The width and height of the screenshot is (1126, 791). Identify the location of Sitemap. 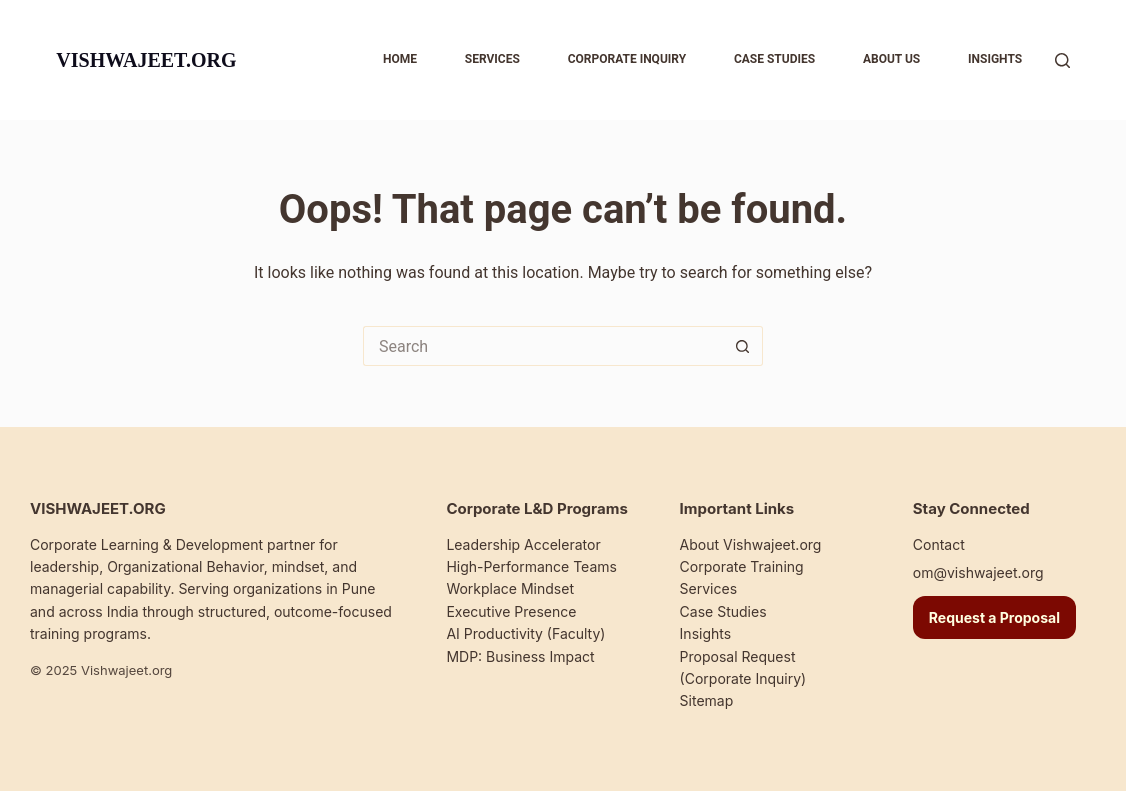
(707, 700).